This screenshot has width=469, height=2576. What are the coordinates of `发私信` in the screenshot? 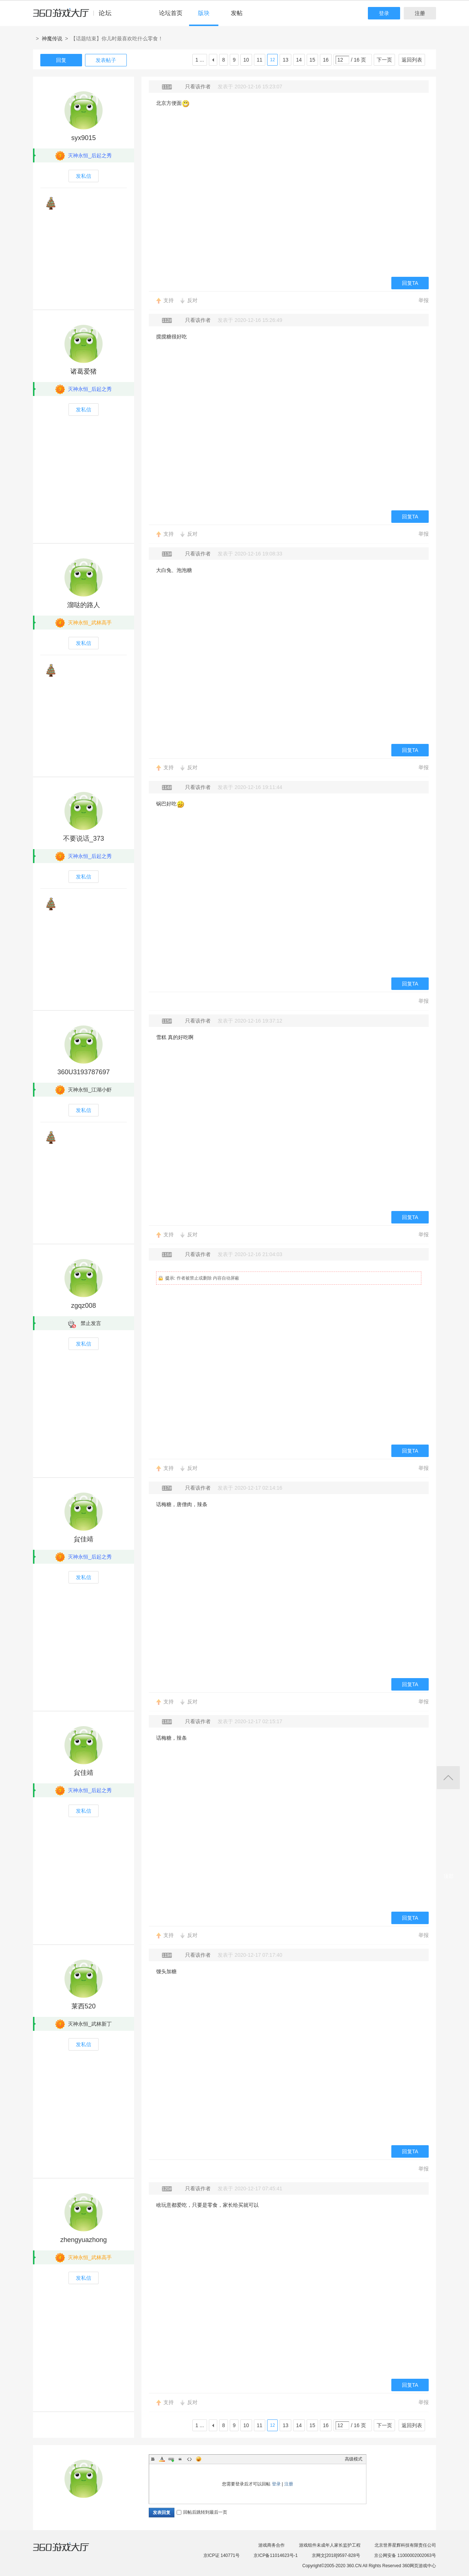 It's located at (83, 176).